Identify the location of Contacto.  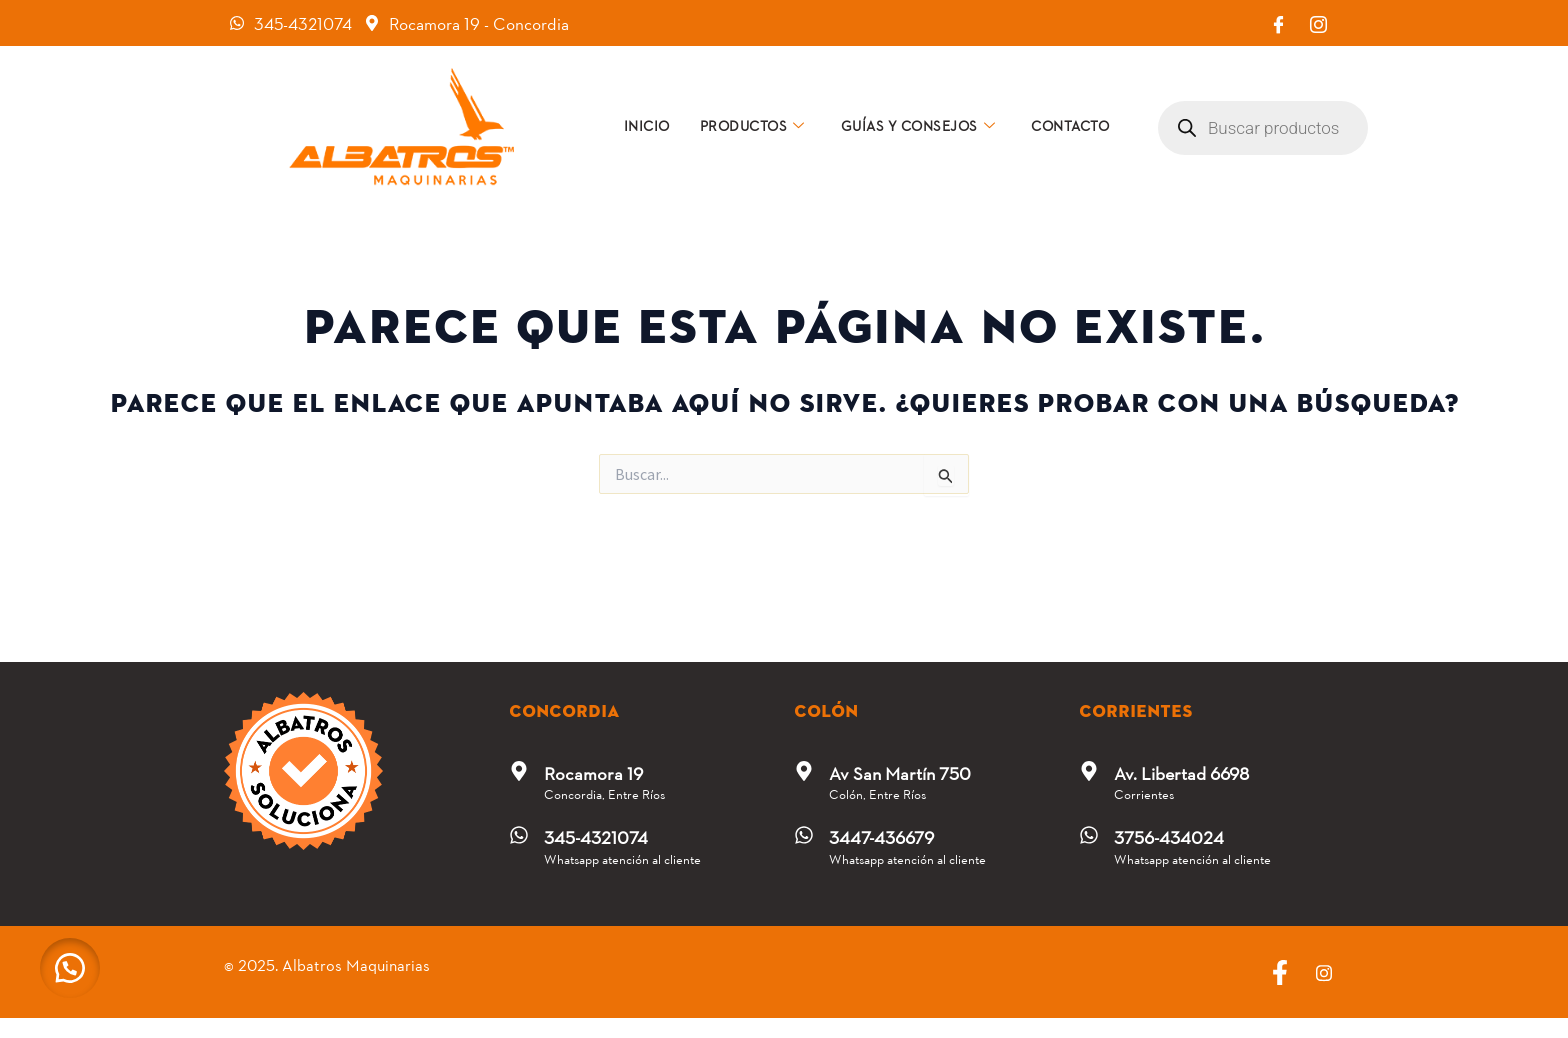
(1070, 125).